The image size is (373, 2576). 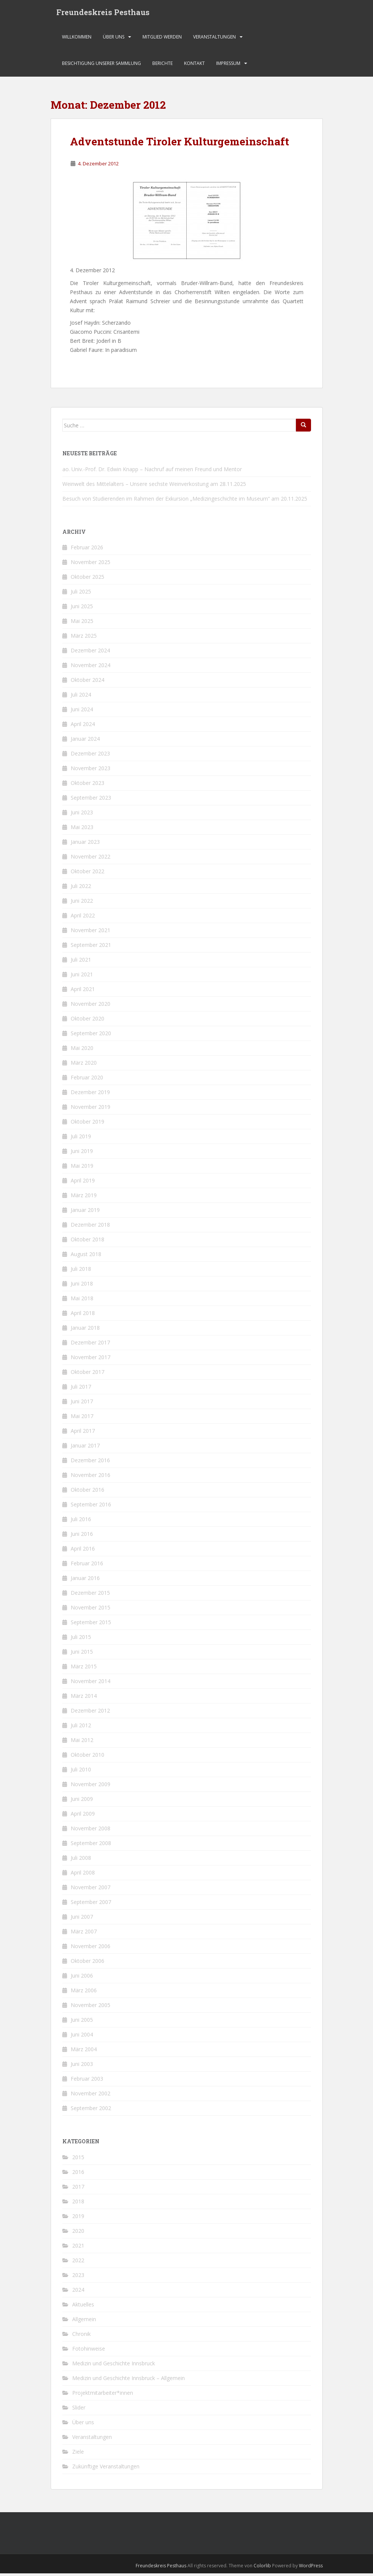 I want to click on Oktober 2024, so click(x=87, y=682).